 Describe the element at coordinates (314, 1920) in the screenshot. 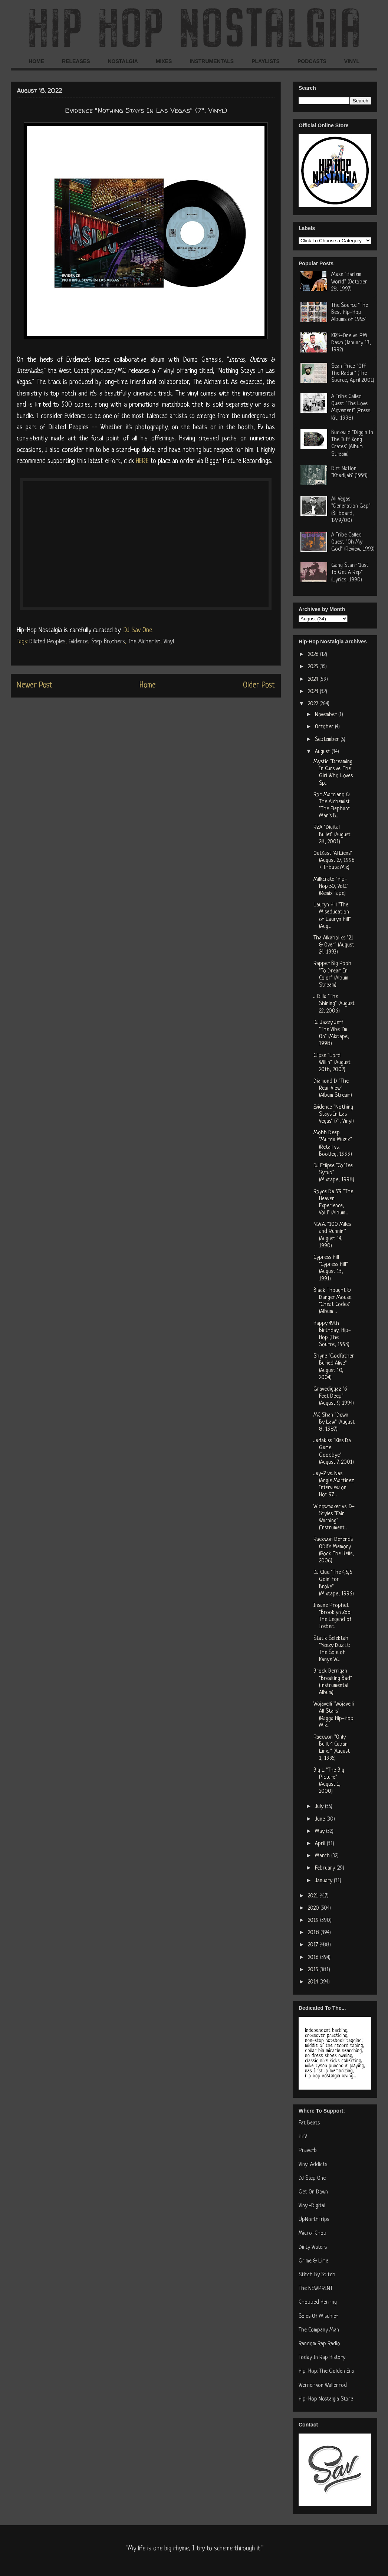

I see `2019` at that location.